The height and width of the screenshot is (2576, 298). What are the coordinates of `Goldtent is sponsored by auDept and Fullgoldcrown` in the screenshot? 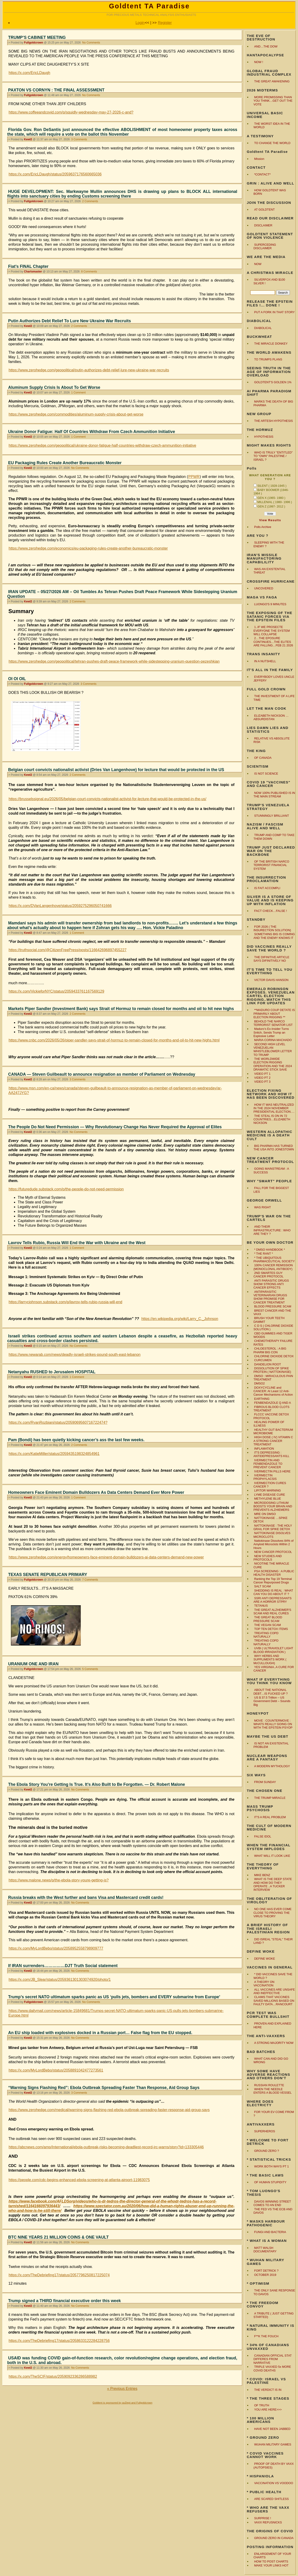 It's located at (122, 2402).